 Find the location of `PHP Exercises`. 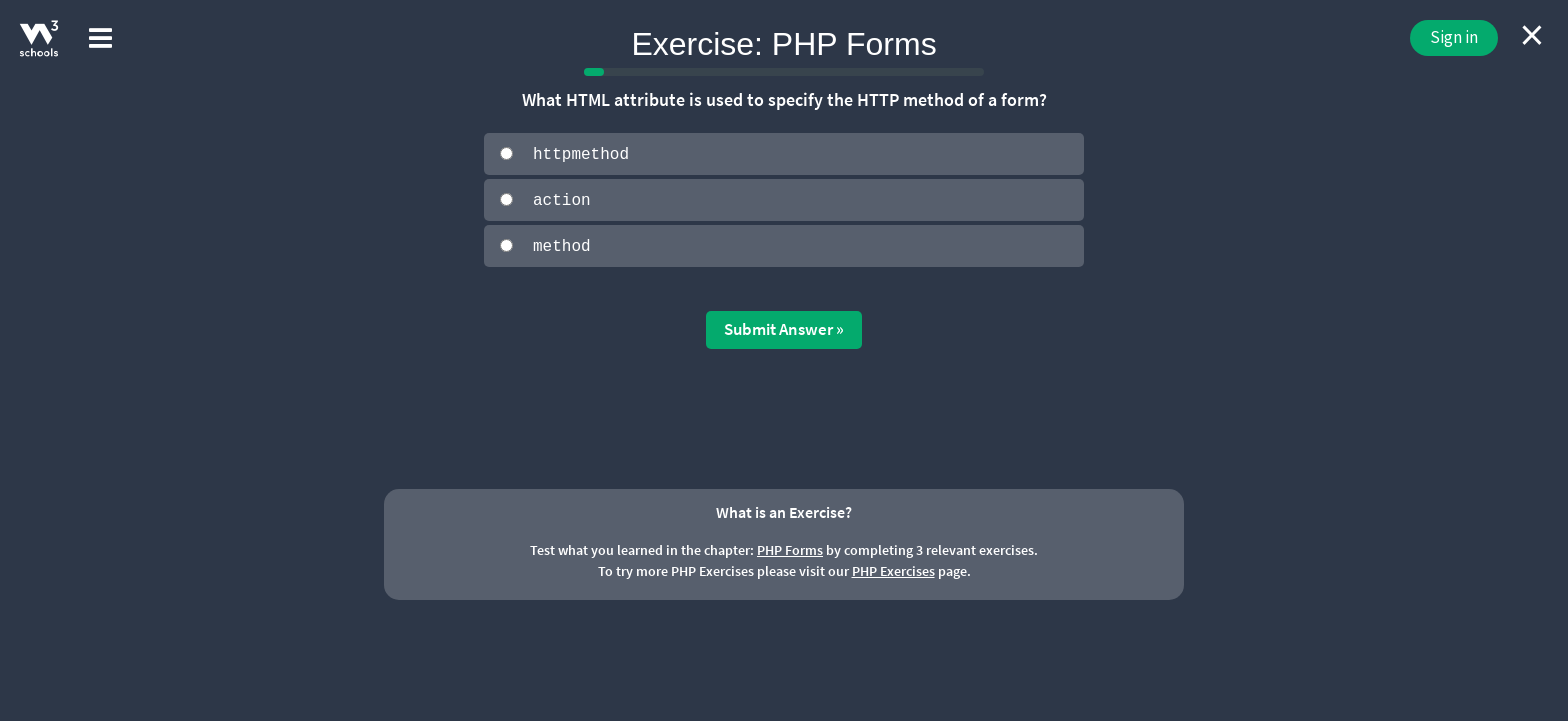

PHP Exercises is located at coordinates (893, 570).